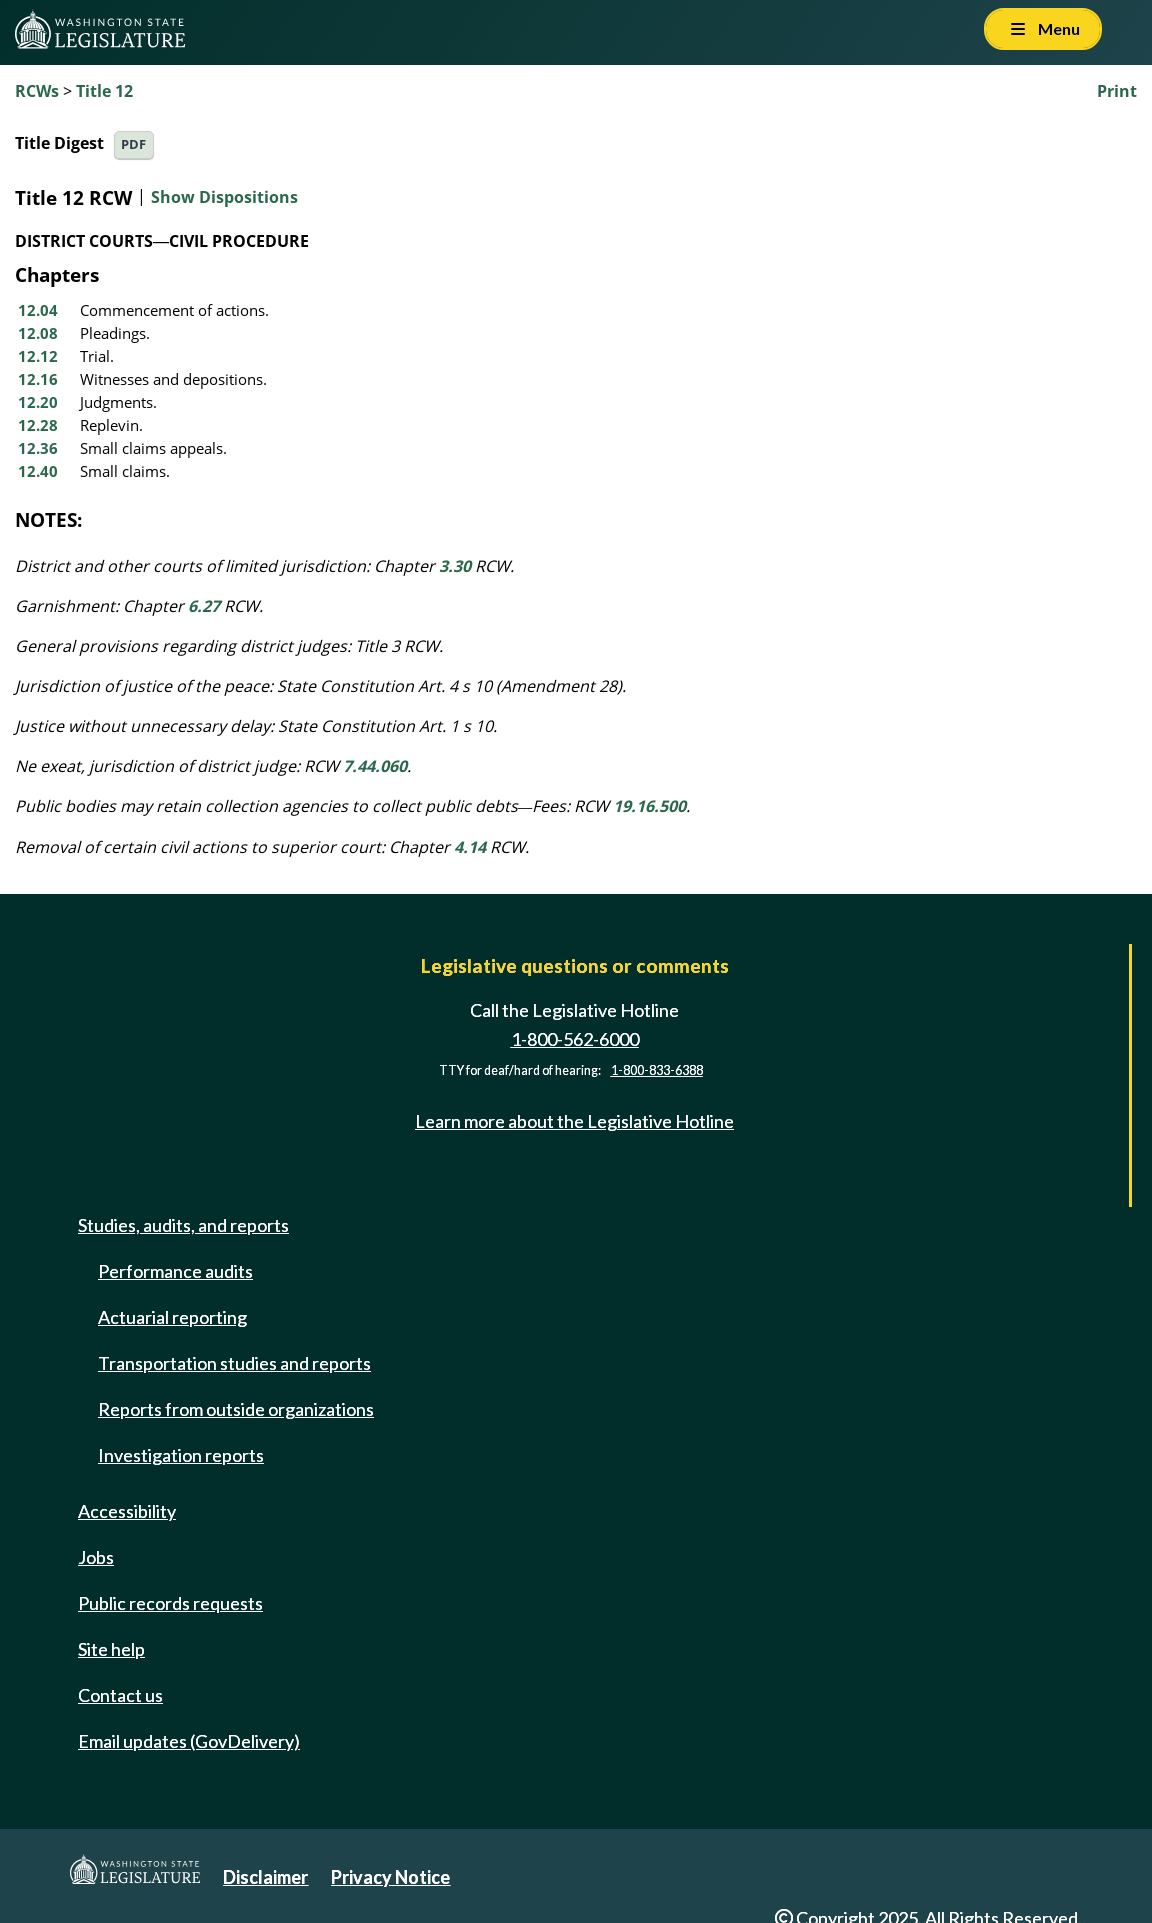  Describe the element at coordinates (133, 144) in the screenshot. I see `PDF` at that location.